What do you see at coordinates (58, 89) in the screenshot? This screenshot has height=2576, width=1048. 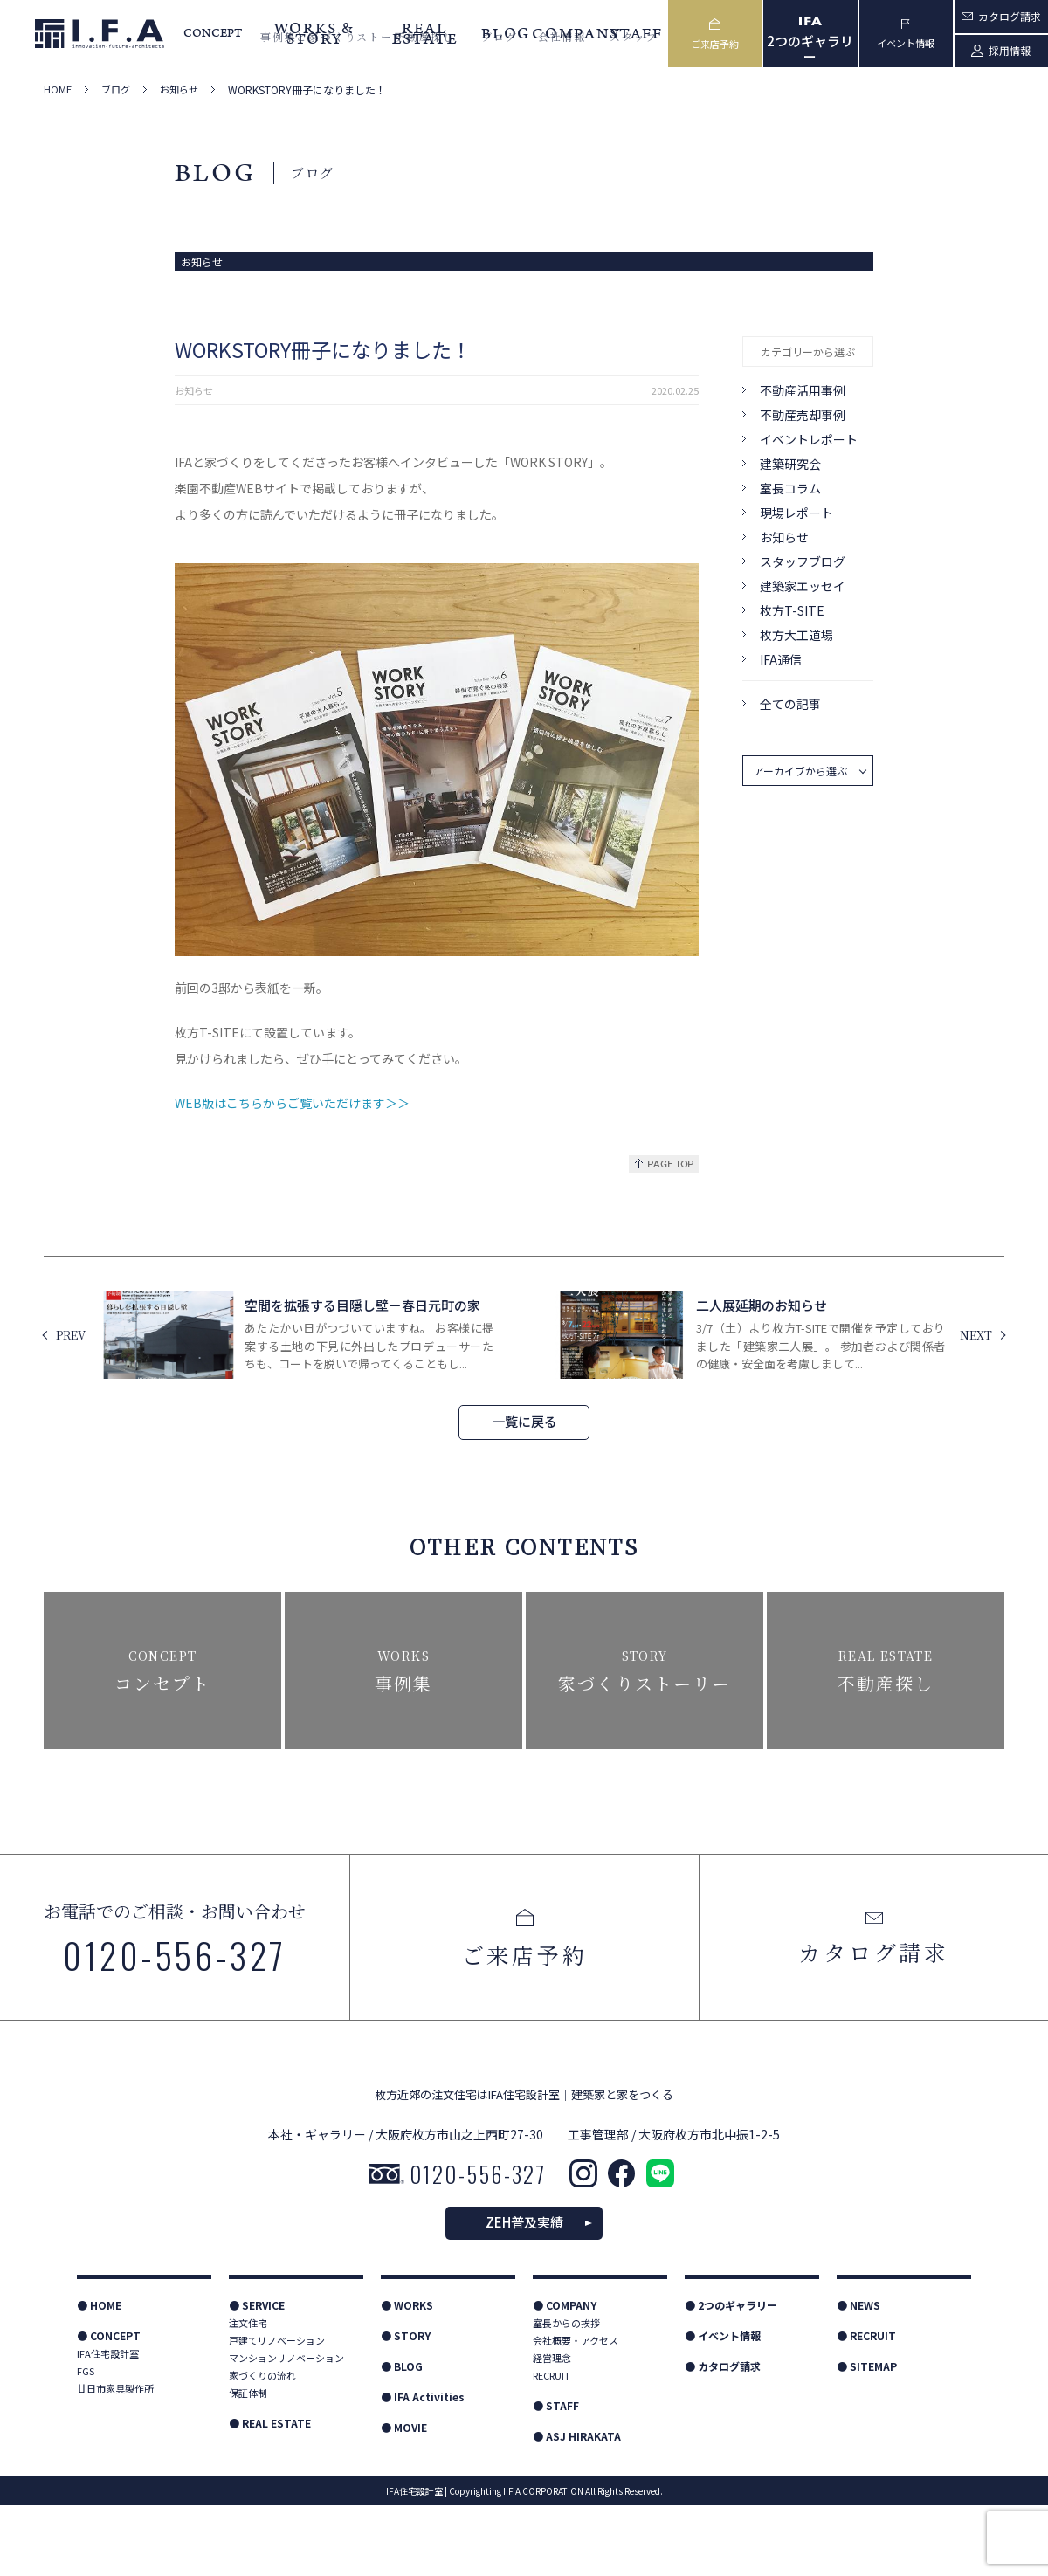 I see `HOME` at bounding box center [58, 89].